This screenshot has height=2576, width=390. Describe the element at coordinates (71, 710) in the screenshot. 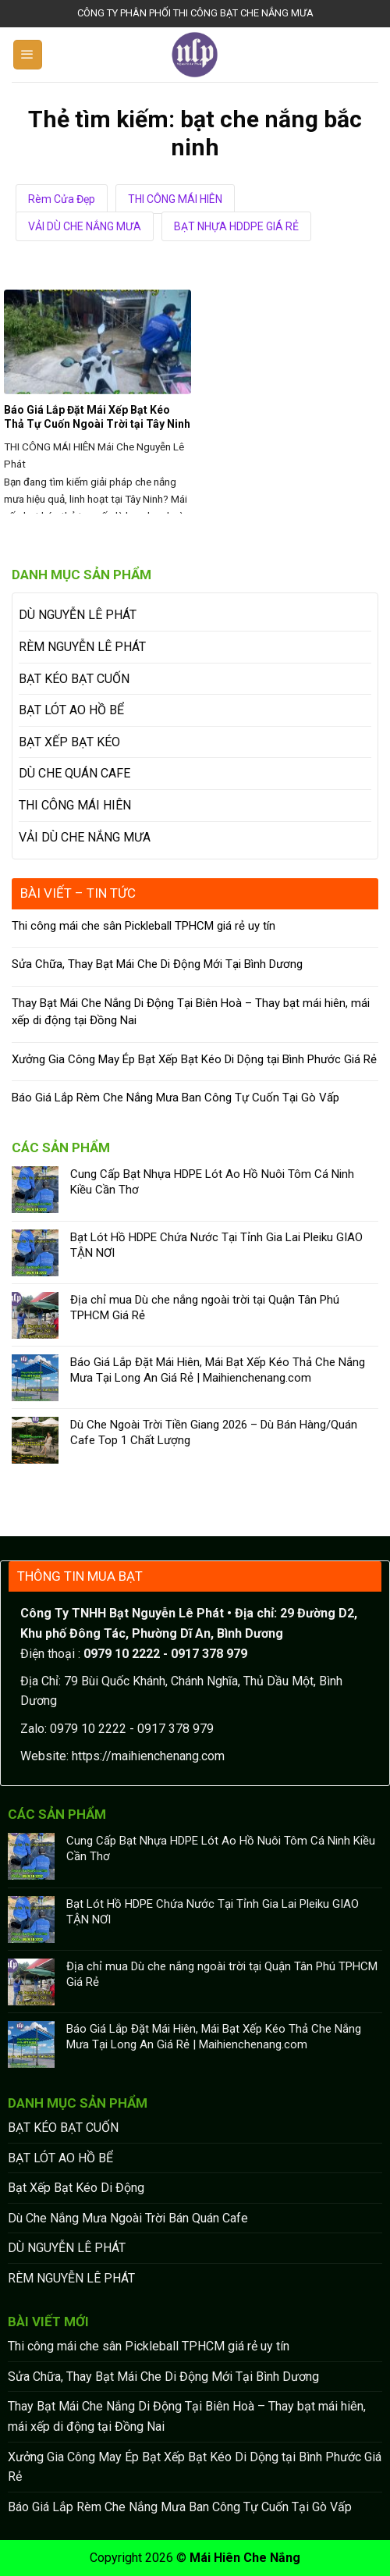

I see `BẠT LÓT AO HỒ BỂ` at that location.